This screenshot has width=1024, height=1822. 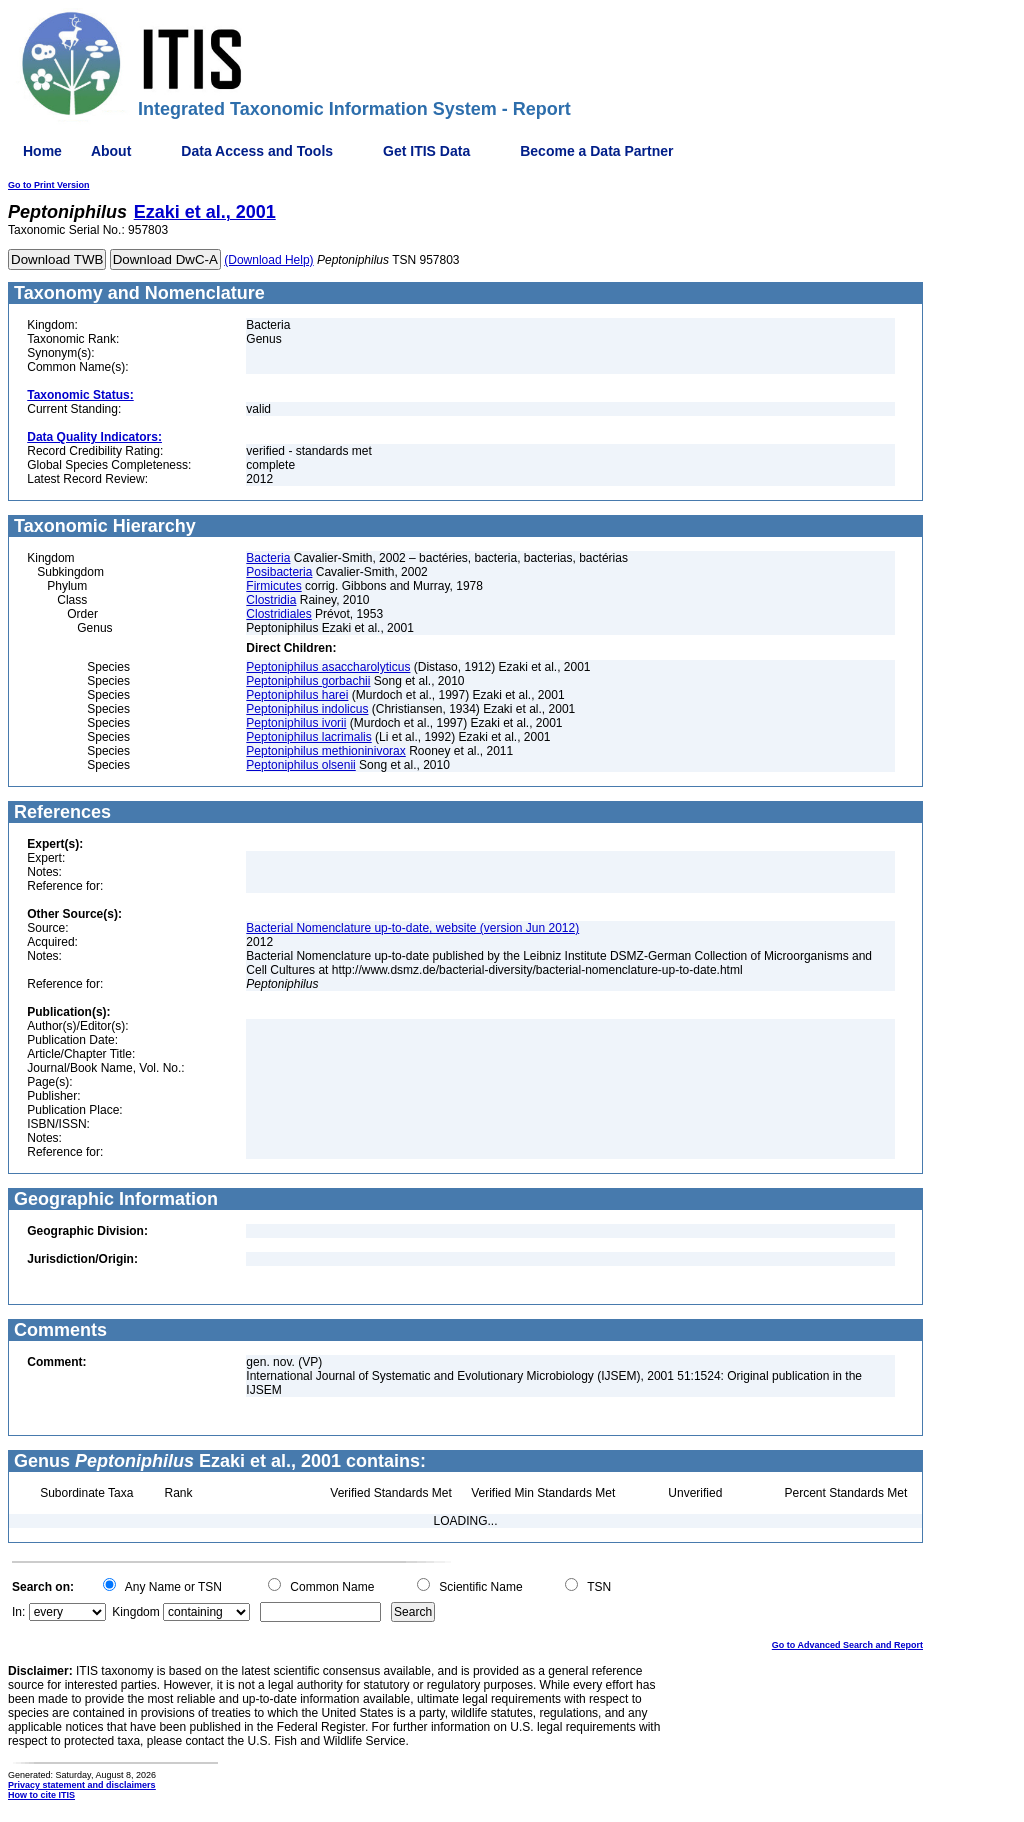 I want to click on Peptoniphilus gorbachii, so click(x=308, y=681).